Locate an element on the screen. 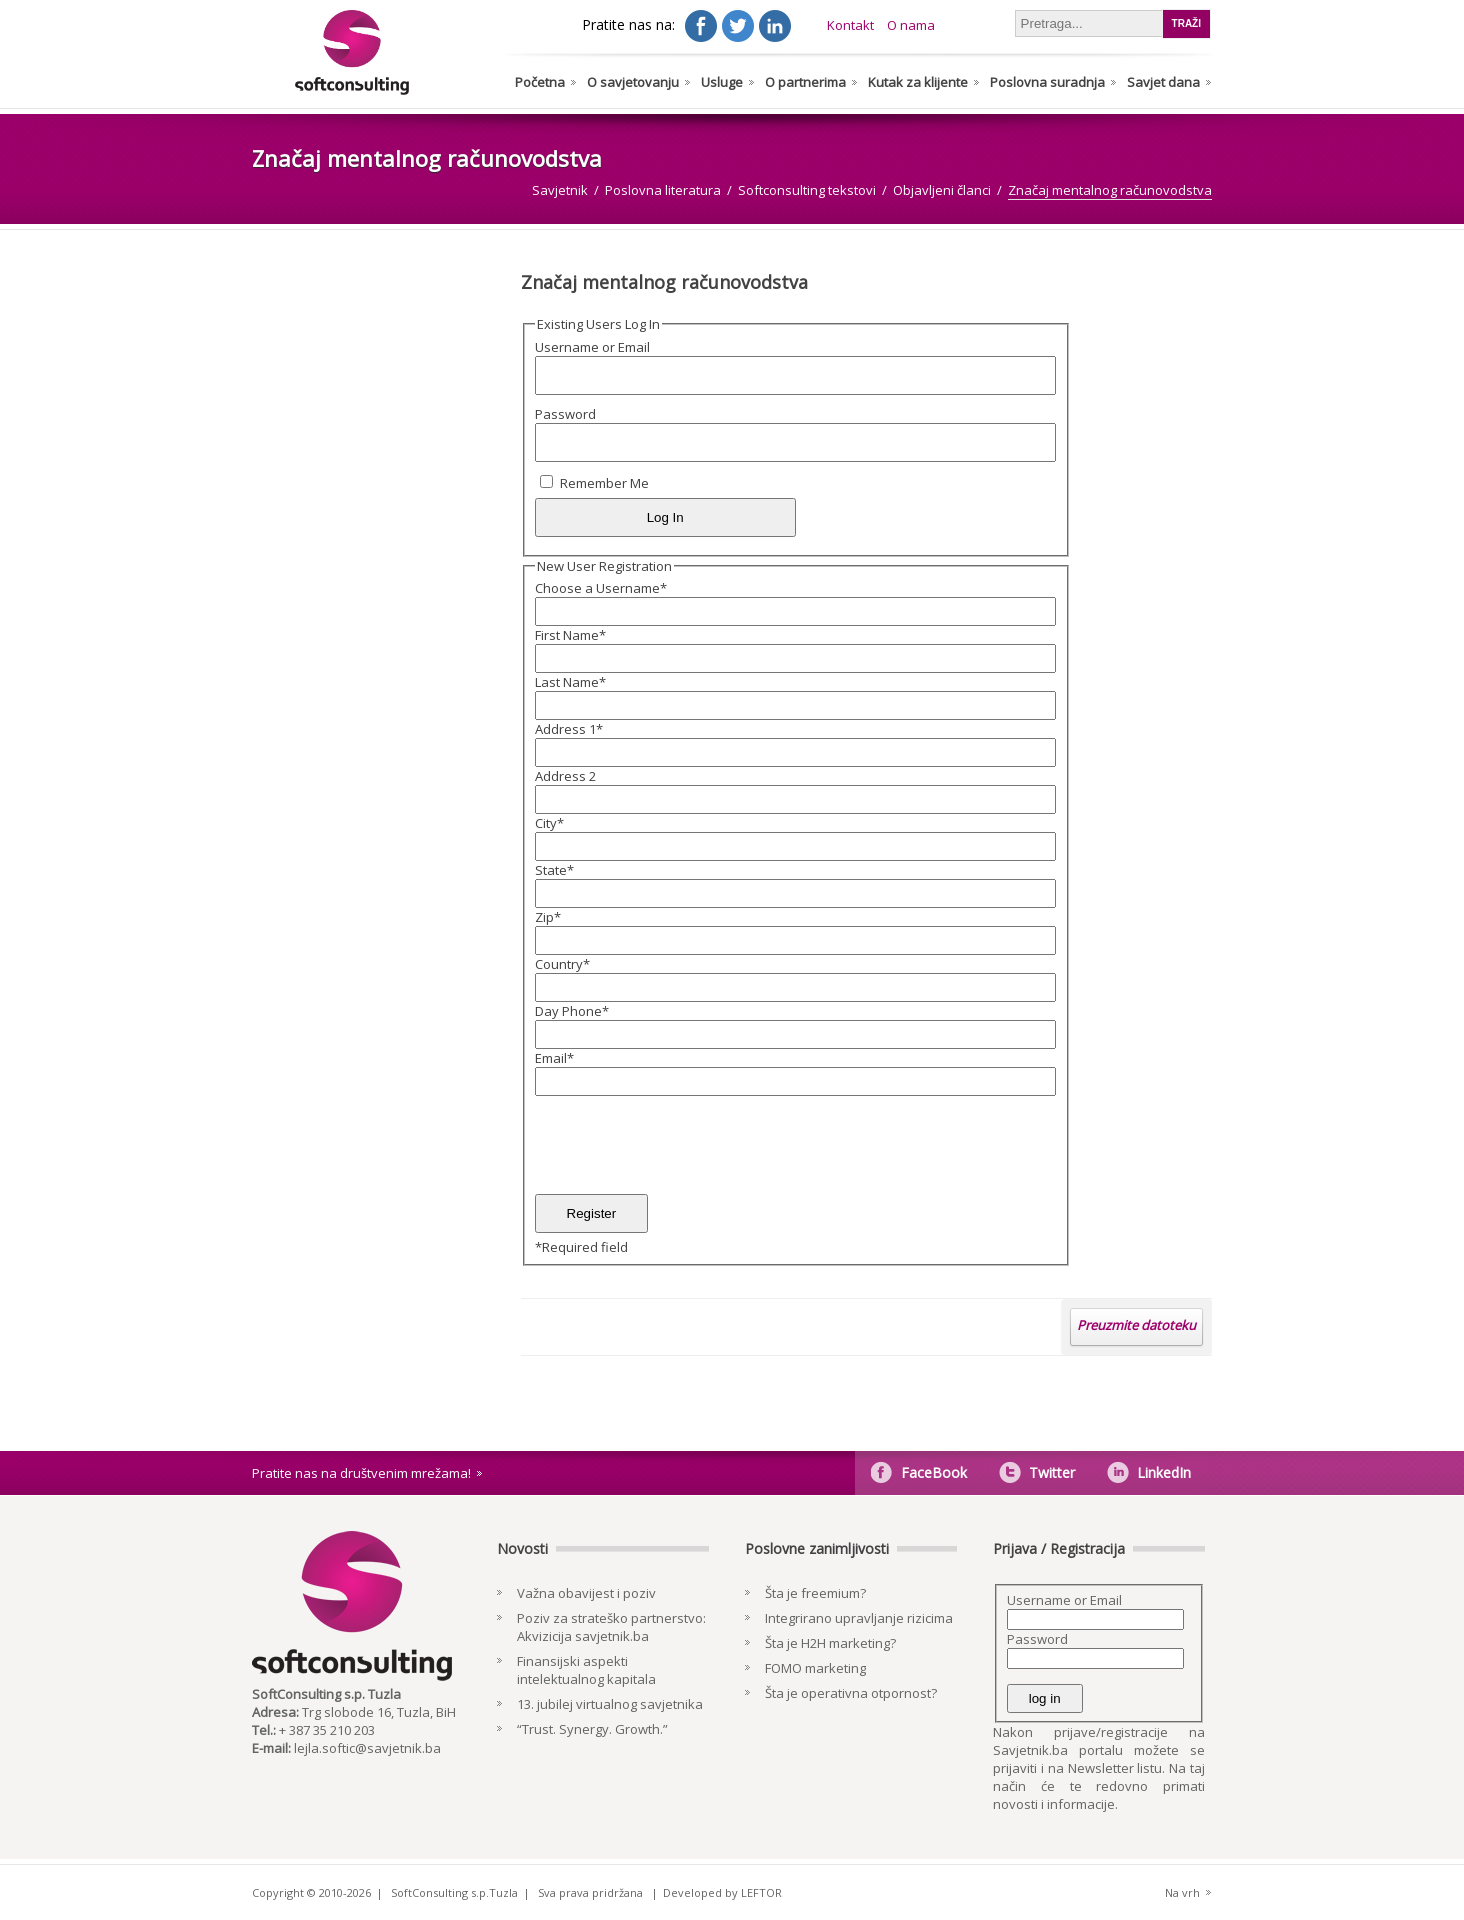 This screenshot has width=1464, height=1920. Finansijski aspekti intelektualnog kapitala is located at coordinates (586, 1670).